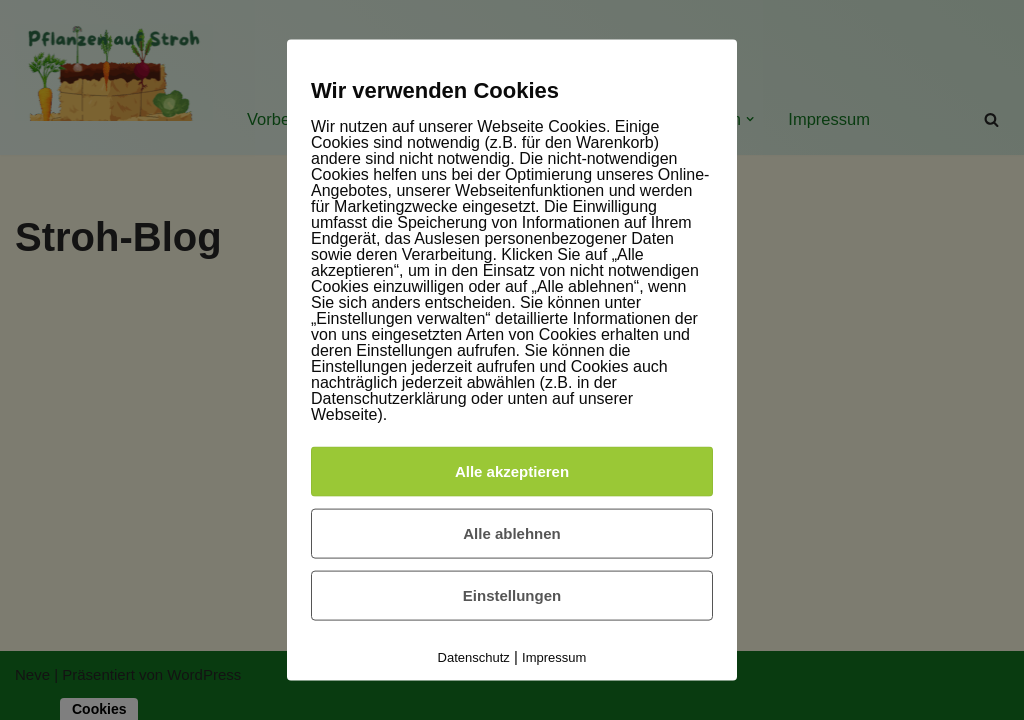 Image resolution: width=1024 pixels, height=720 pixels. What do you see at coordinates (512, 594) in the screenshot?
I see `Einstellungen` at bounding box center [512, 594].